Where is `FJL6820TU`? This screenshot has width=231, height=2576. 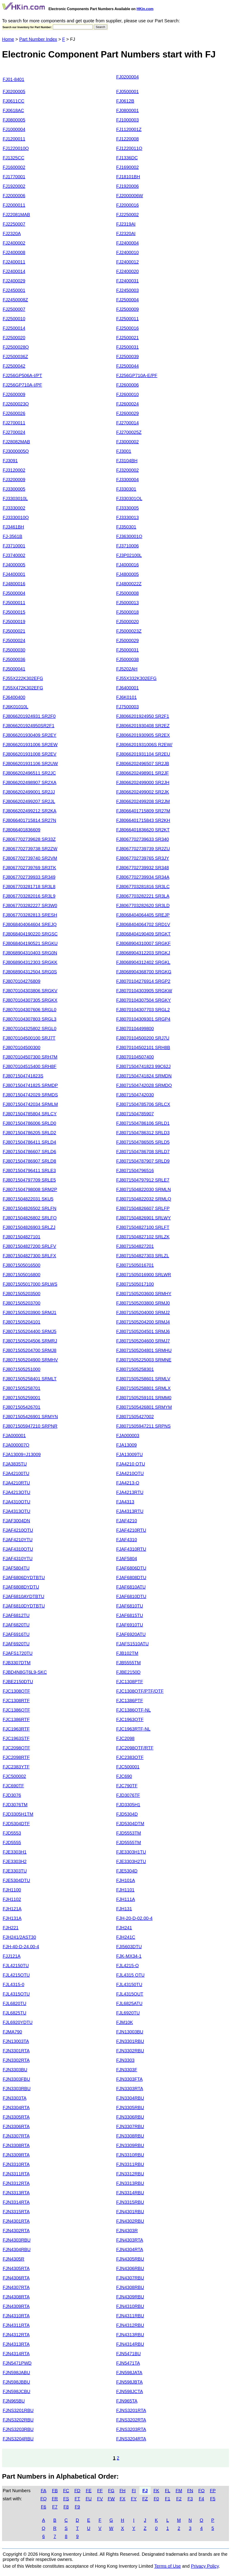
FJL6820TU is located at coordinates (14, 2003).